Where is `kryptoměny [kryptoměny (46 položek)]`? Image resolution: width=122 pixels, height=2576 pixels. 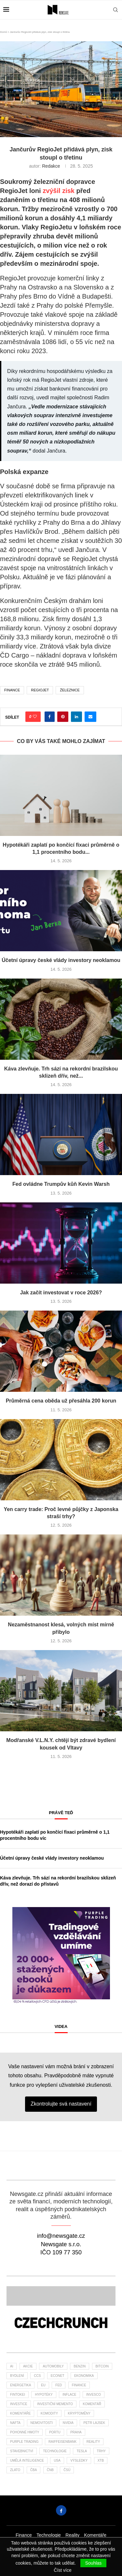
kryptoměny [kryptoměny (46 položek)] is located at coordinates (79, 2413).